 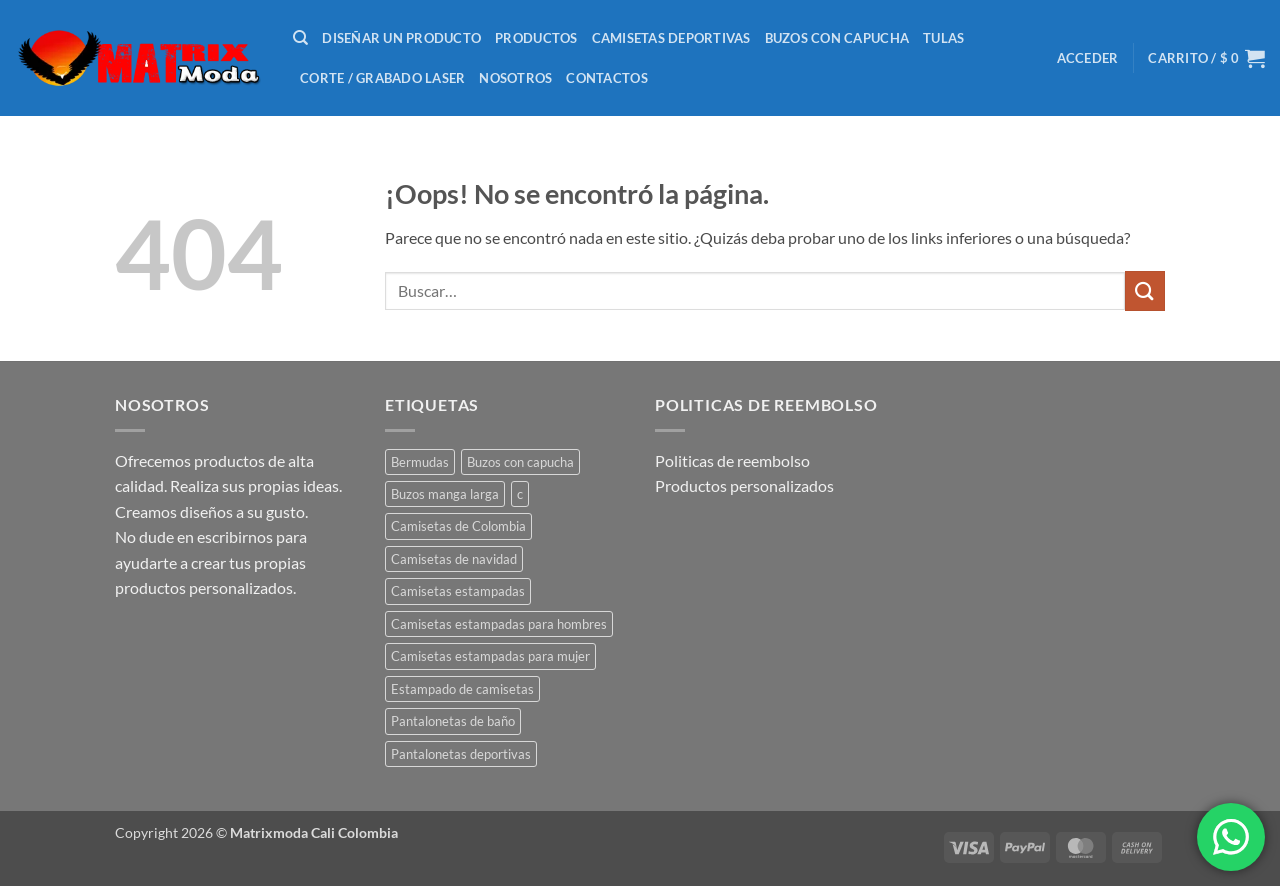 What do you see at coordinates (1145, 290) in the screenshot?
I see `[Enviar]` at bounding box center [1145, 290].